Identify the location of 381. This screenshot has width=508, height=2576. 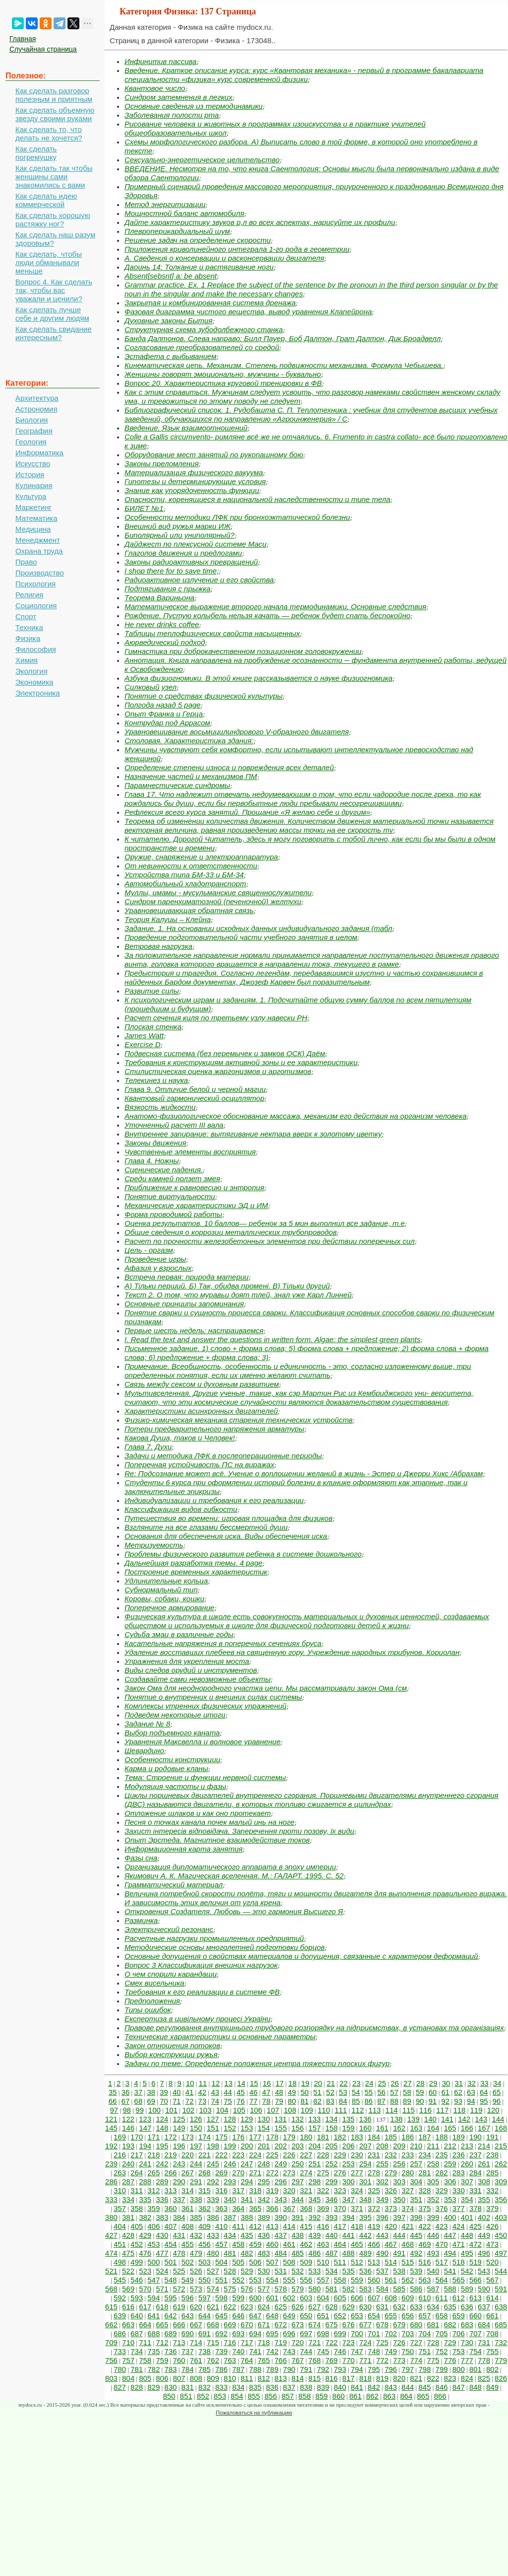
(128, 2217).